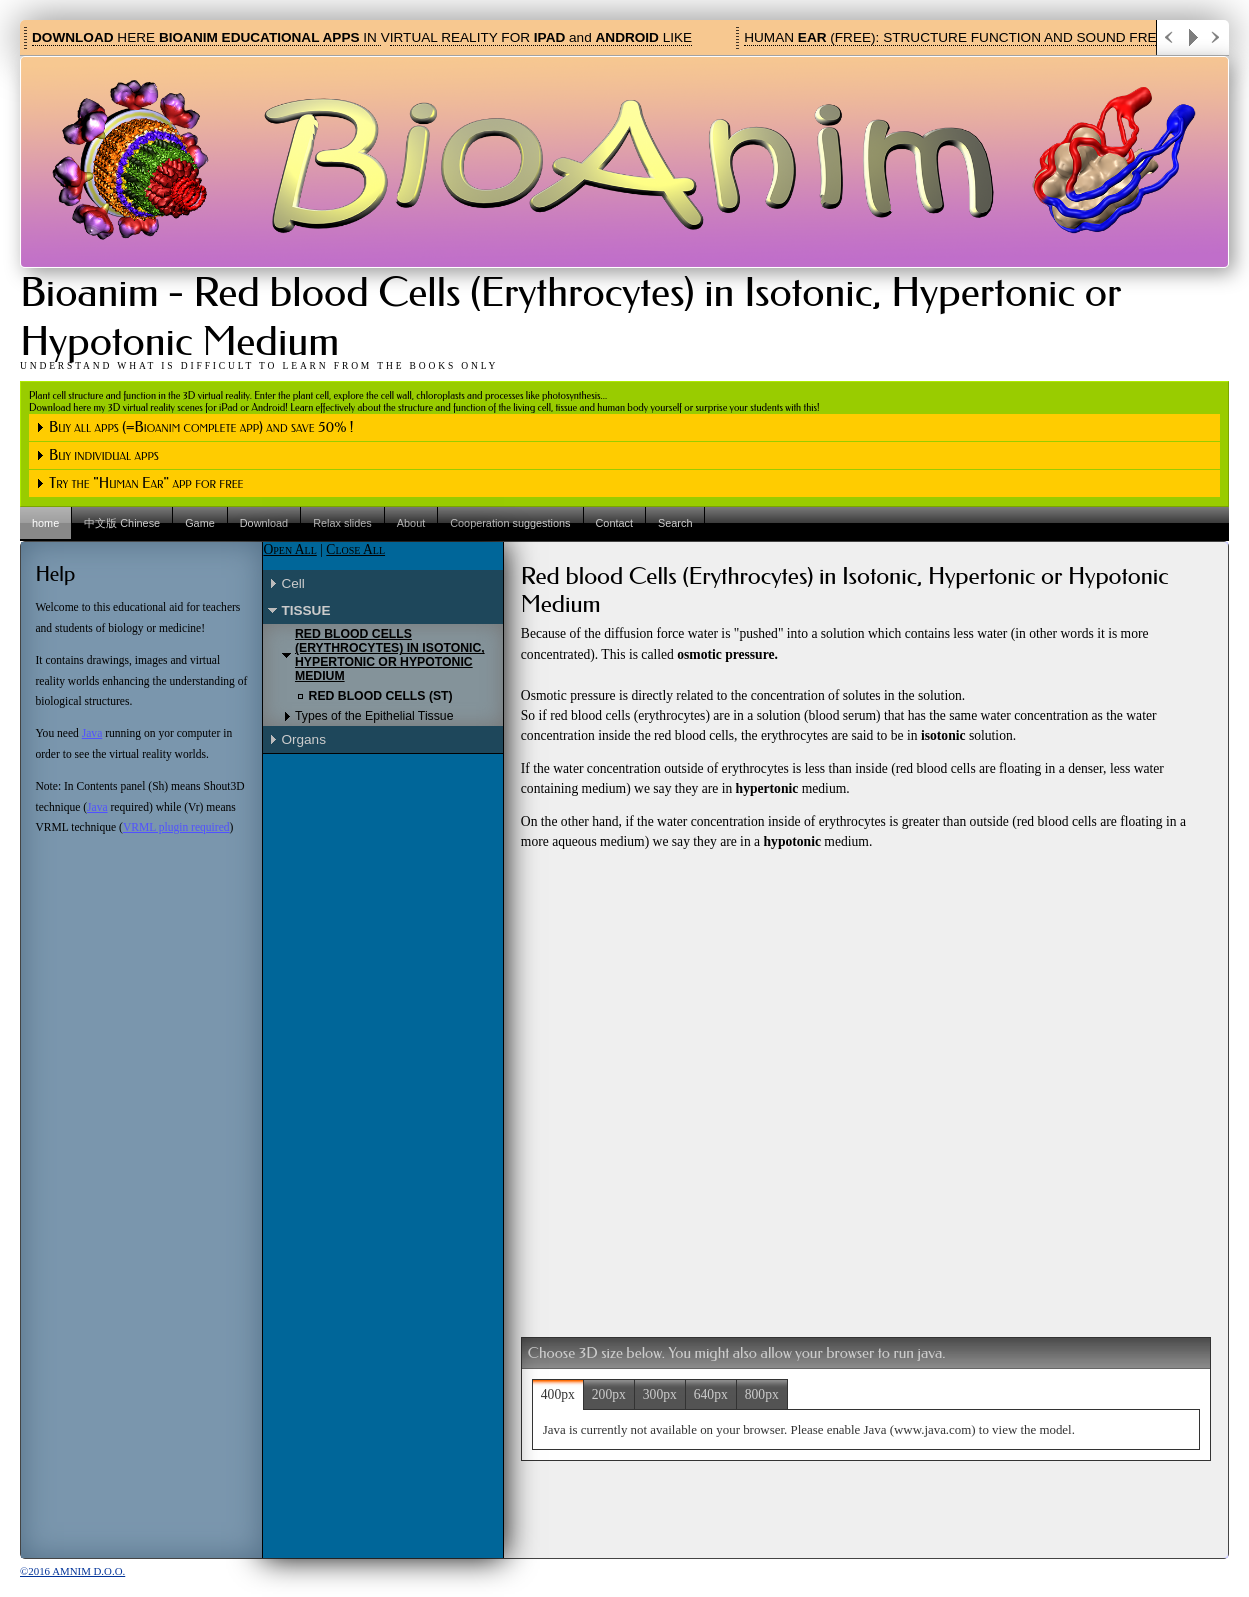  What do you see at coordinates (1193, 37) in the screenshot?
I see `Play` at bounding box center [1193, 37].